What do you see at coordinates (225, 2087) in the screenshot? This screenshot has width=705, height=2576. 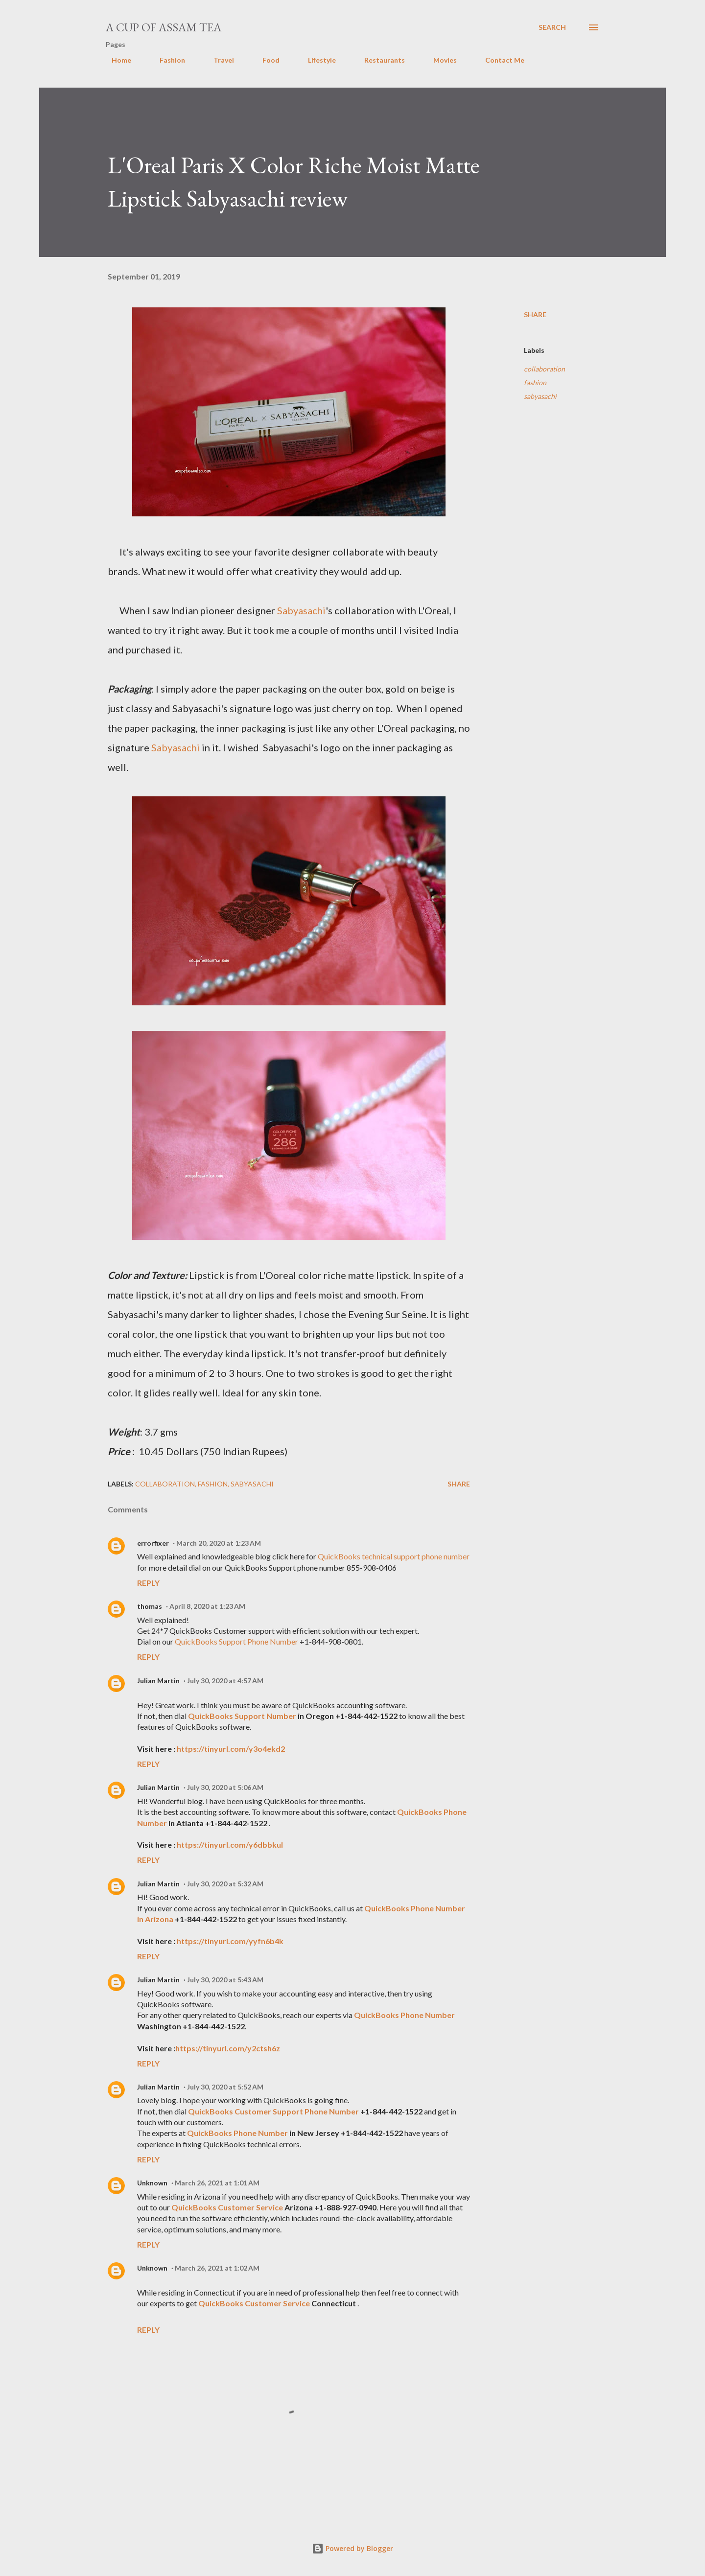 I see `July 30, 2020 at 5:52 AM` at bounding box center [225, 2087].